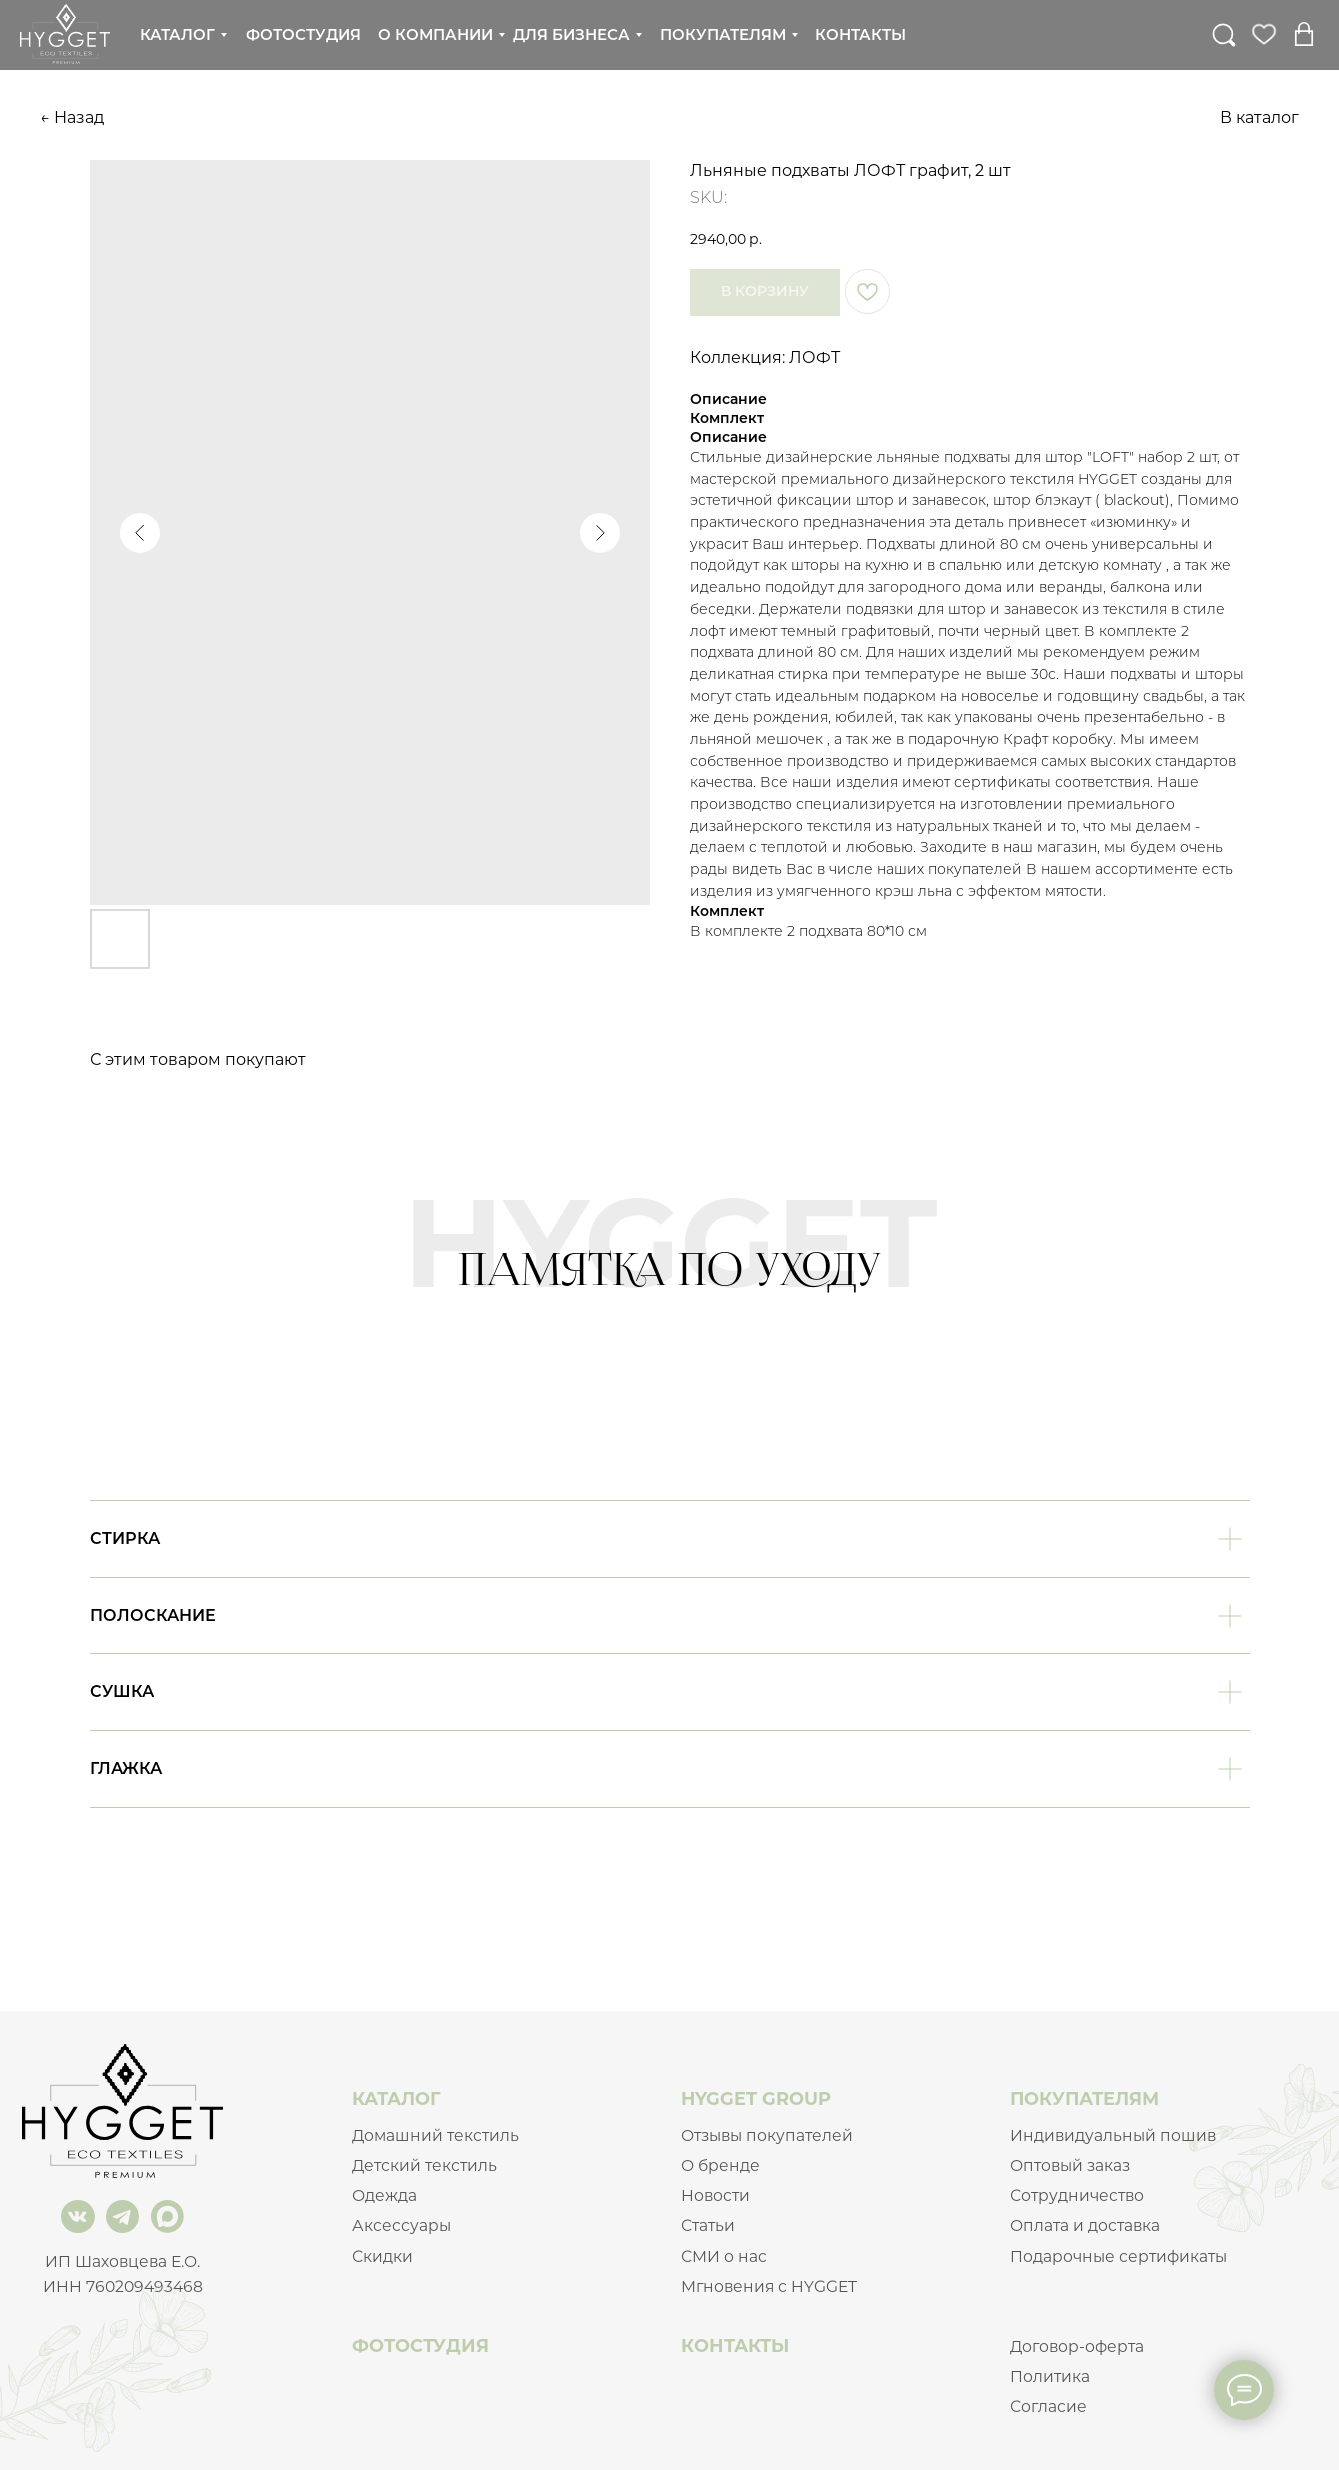 The width and height of the screenshot is (1339, 2470). What do you see at coordinates (767, 2135) in the screenshot?
I see `Отзывы покупателей` at bounding box center [767, 2135].